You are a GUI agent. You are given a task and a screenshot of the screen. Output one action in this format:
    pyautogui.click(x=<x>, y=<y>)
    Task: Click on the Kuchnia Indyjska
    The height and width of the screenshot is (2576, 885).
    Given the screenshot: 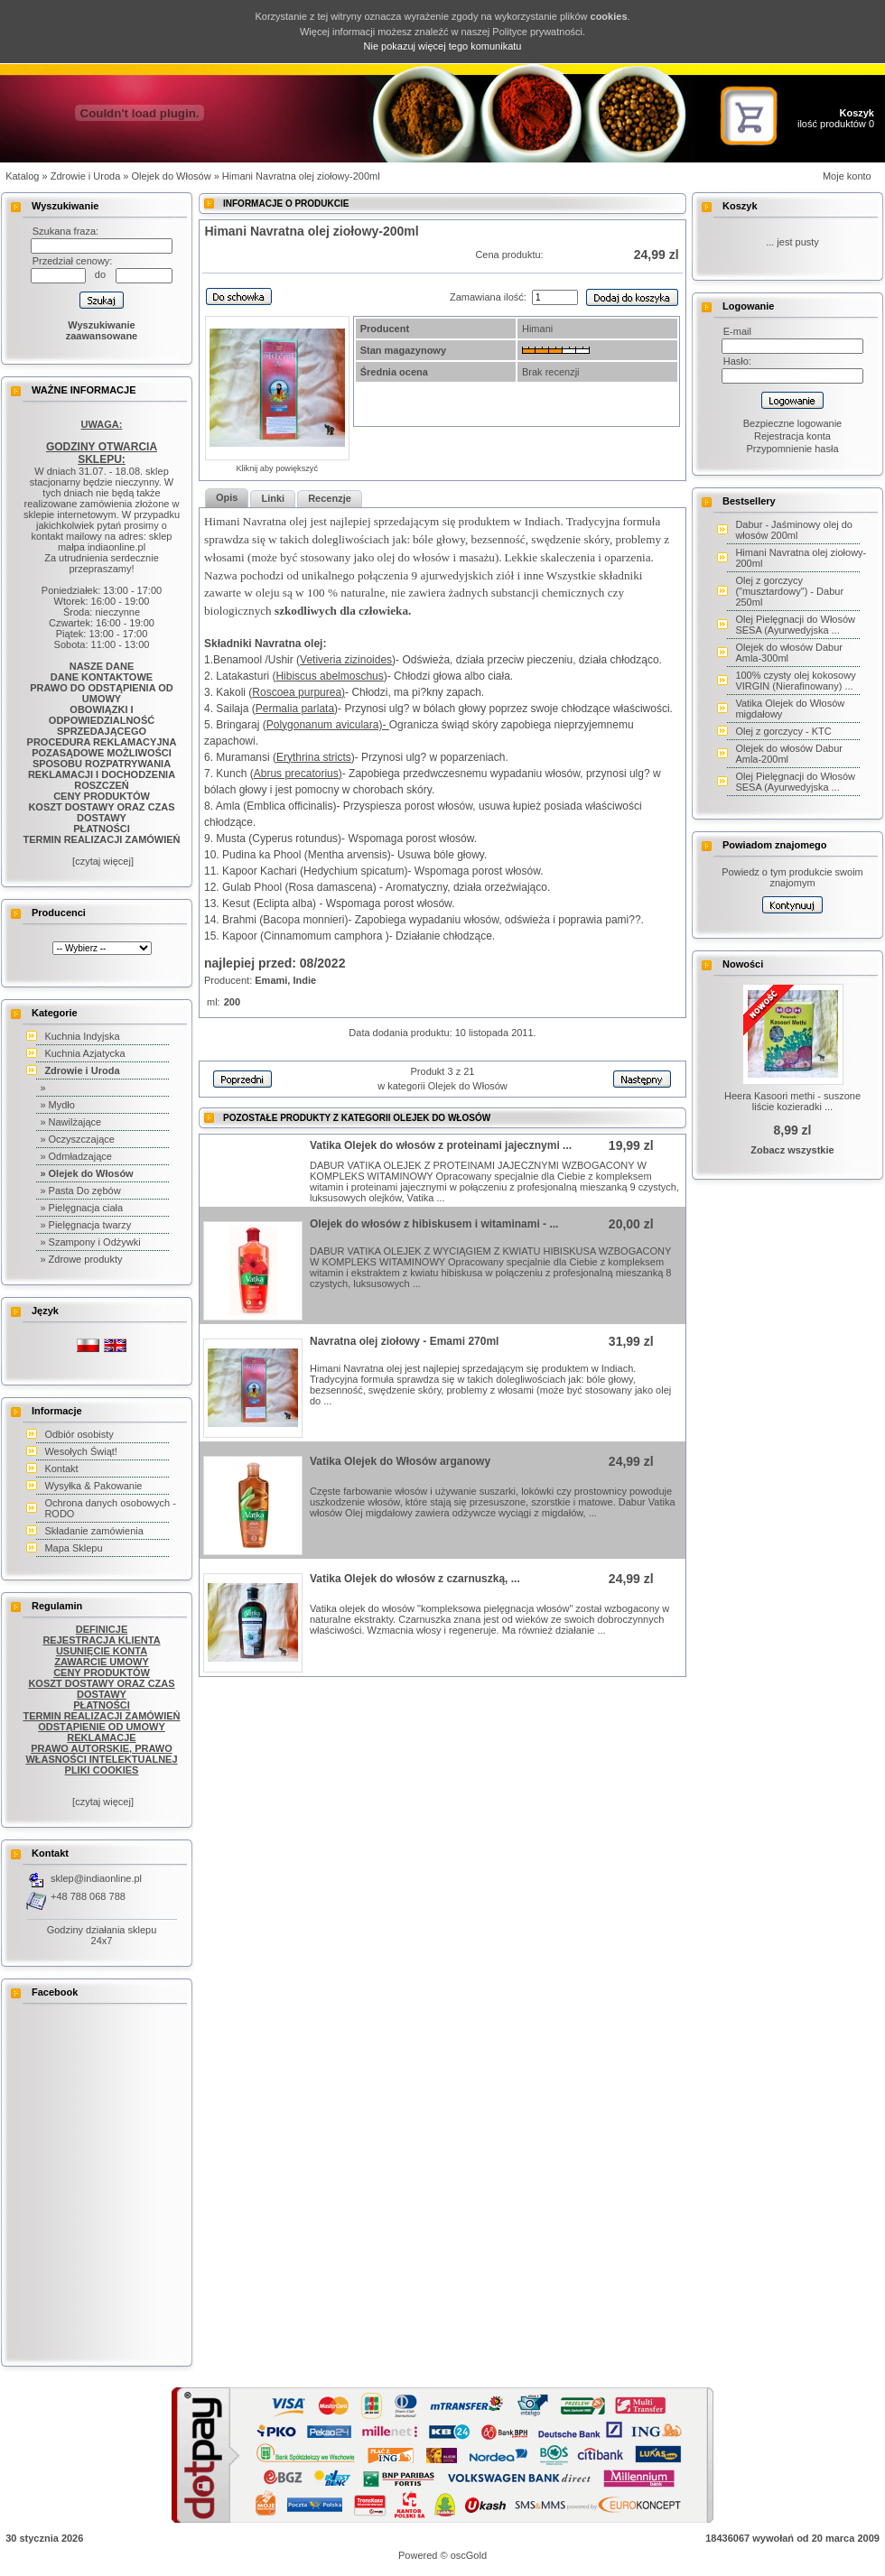 What is the action you would take?
    pyautogui.click(x=81, y=1036)
    